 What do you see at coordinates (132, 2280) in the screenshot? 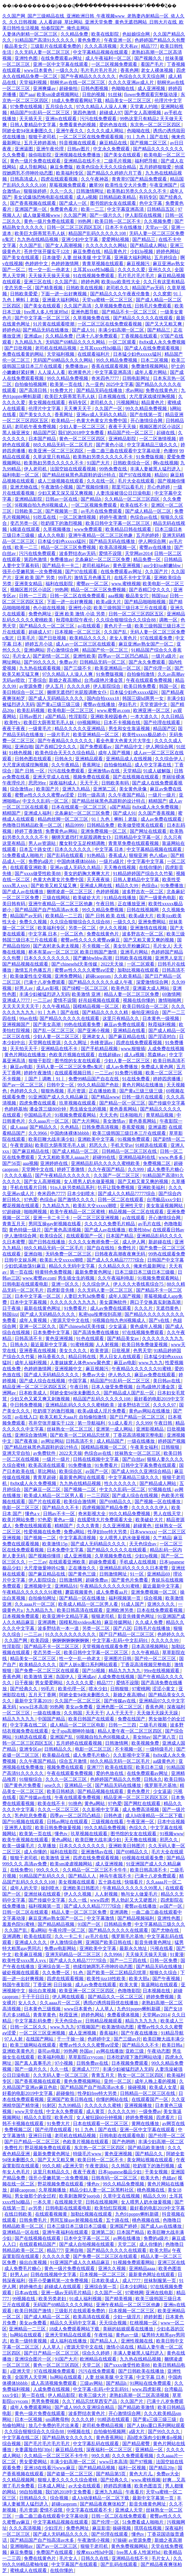
I see `成人7777` at bounding box center [132, 2280].